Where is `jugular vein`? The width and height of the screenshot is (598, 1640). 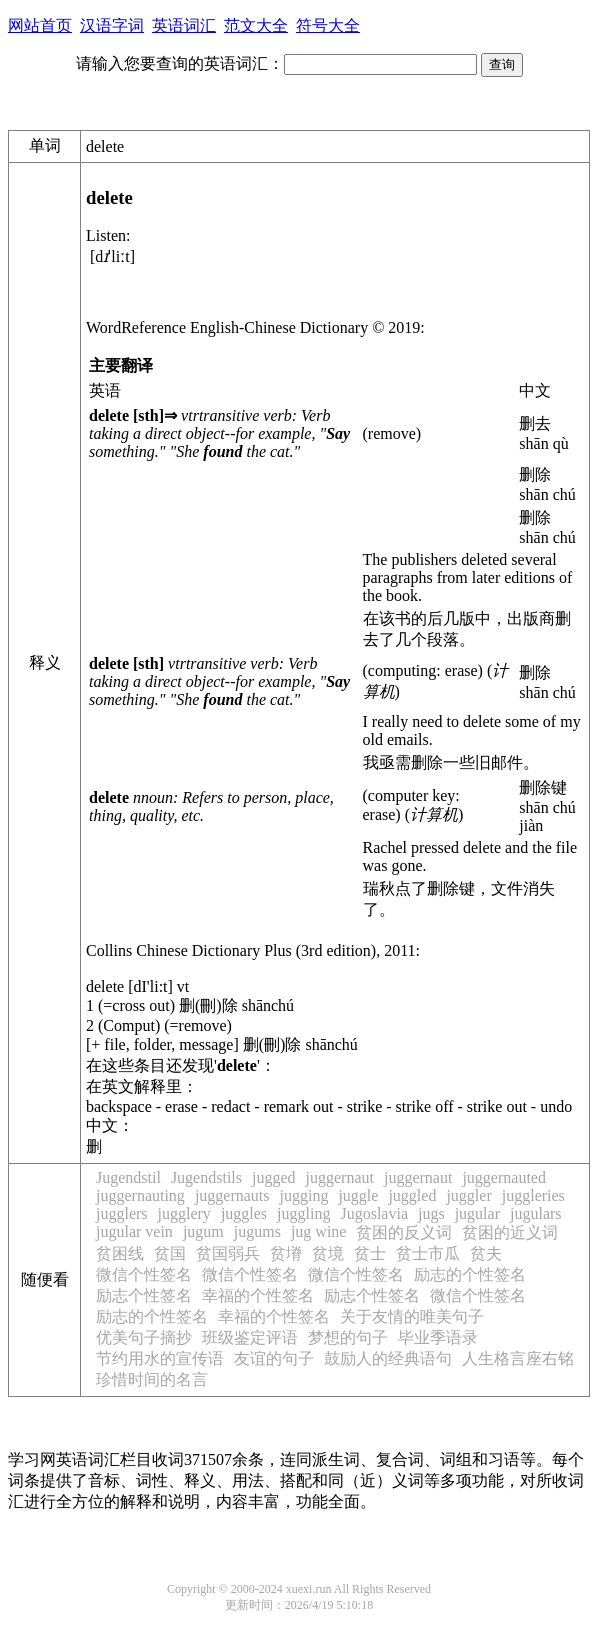 jugular vein is located at coordinates (134, 1231).